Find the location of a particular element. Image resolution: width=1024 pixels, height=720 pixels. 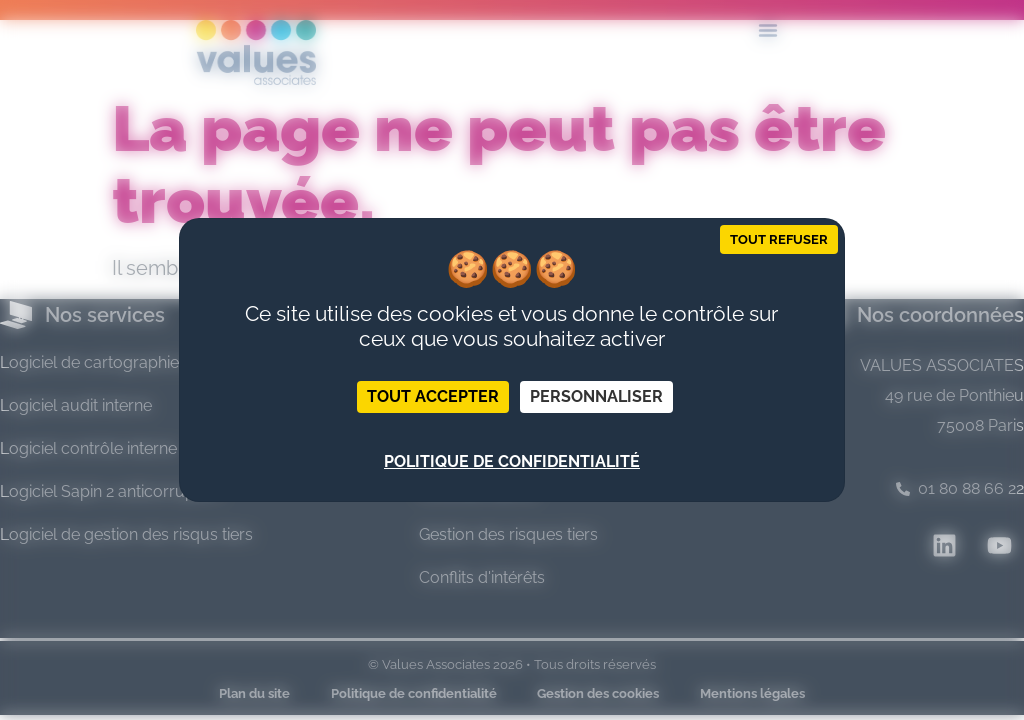

Personnaliser [Personnaliser (fenêtre modale)] is located at coordinates (596, 396).